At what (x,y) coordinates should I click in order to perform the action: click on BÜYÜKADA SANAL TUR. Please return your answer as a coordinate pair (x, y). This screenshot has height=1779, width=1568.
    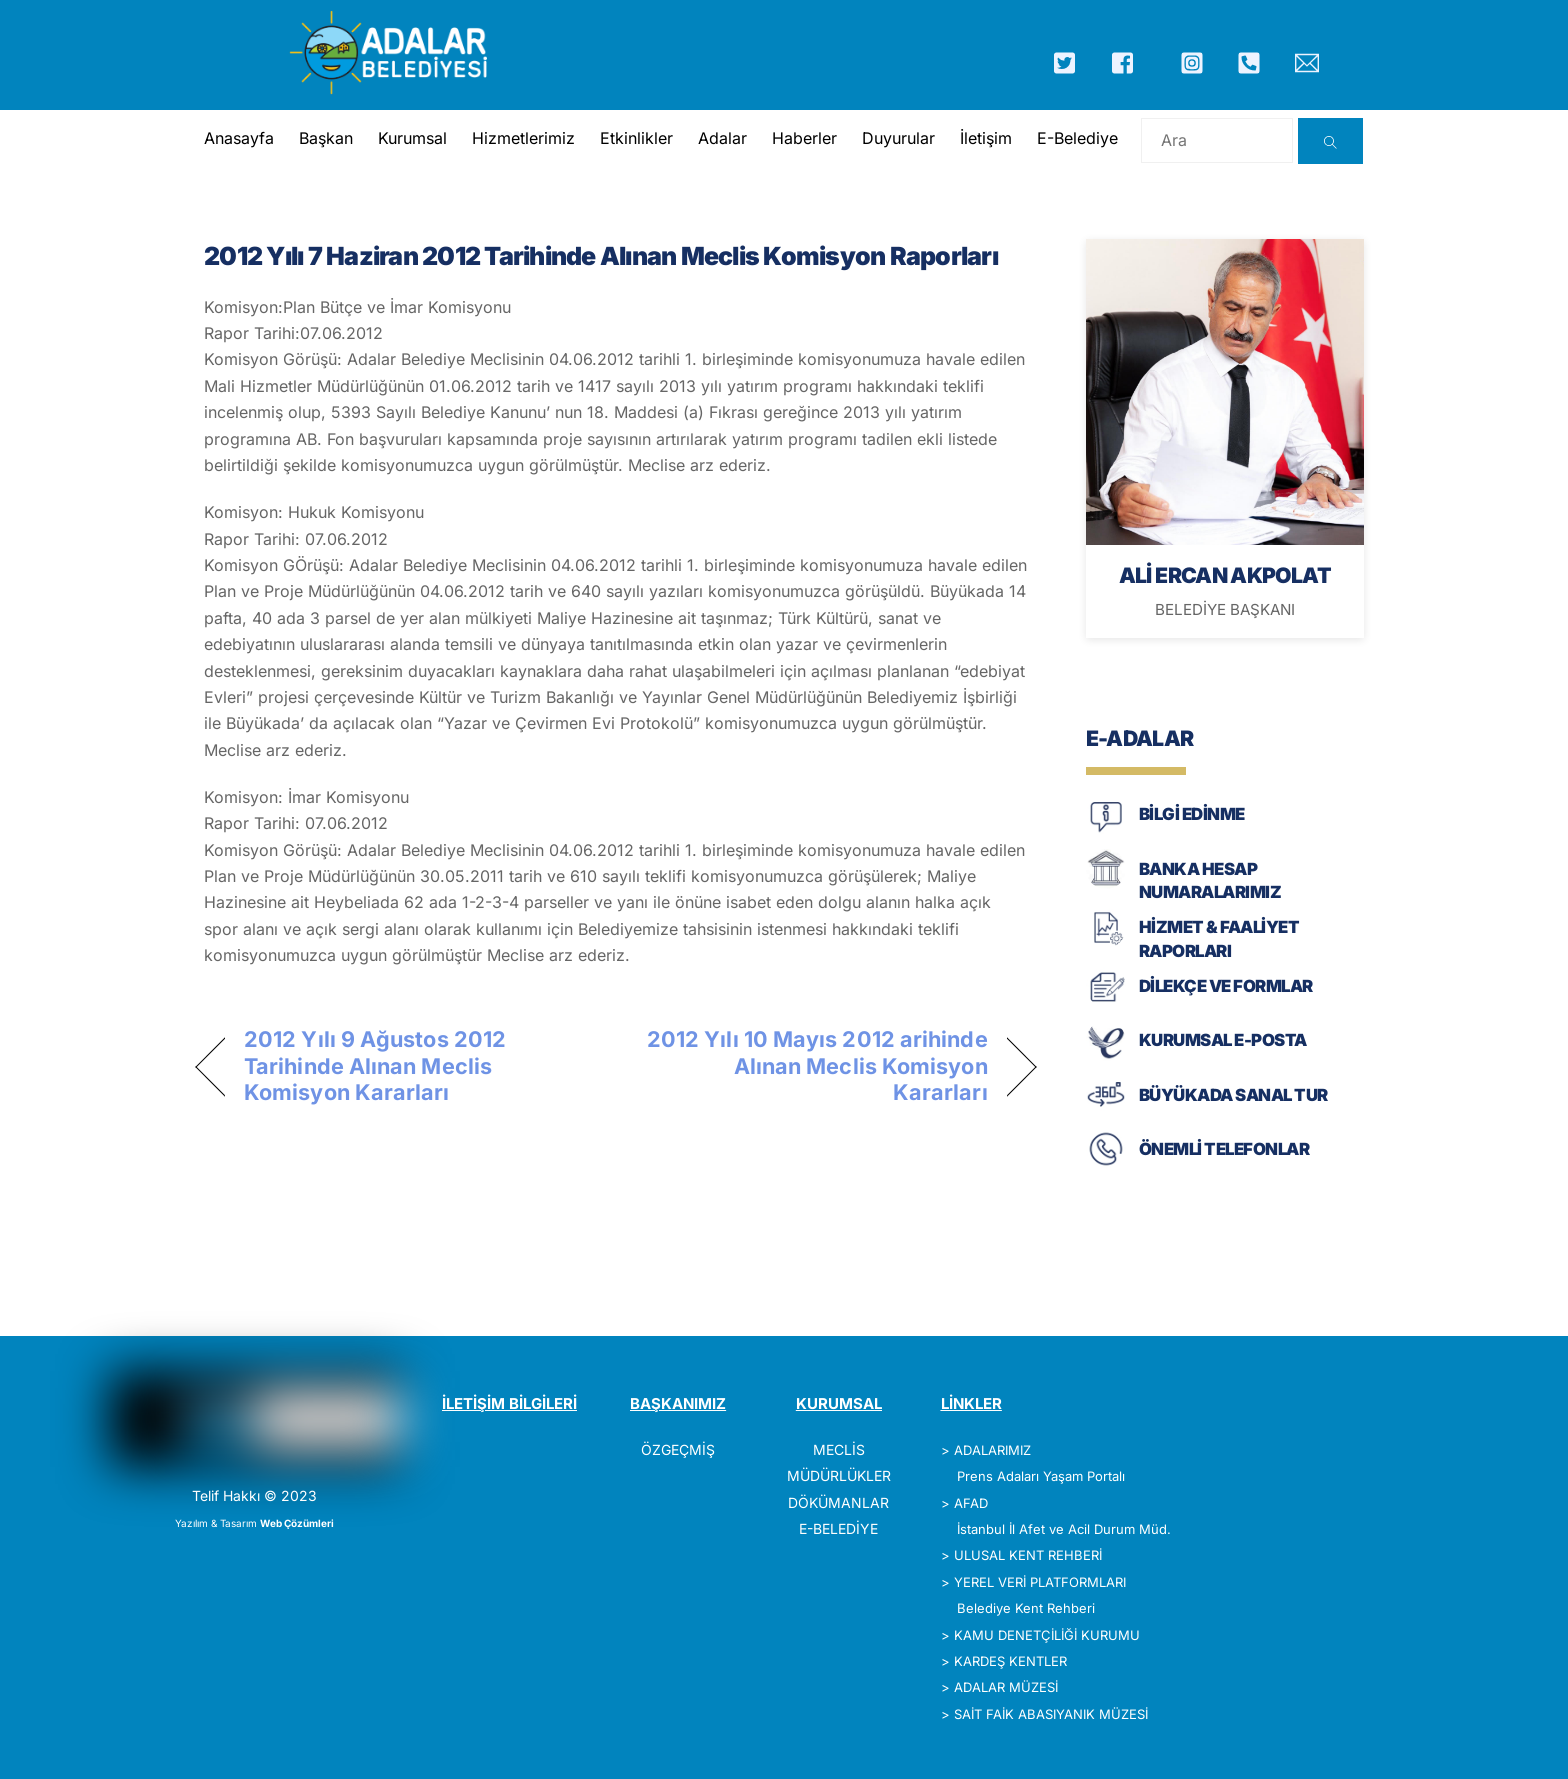
    Looking at the image, I should click on (1233, 1095).